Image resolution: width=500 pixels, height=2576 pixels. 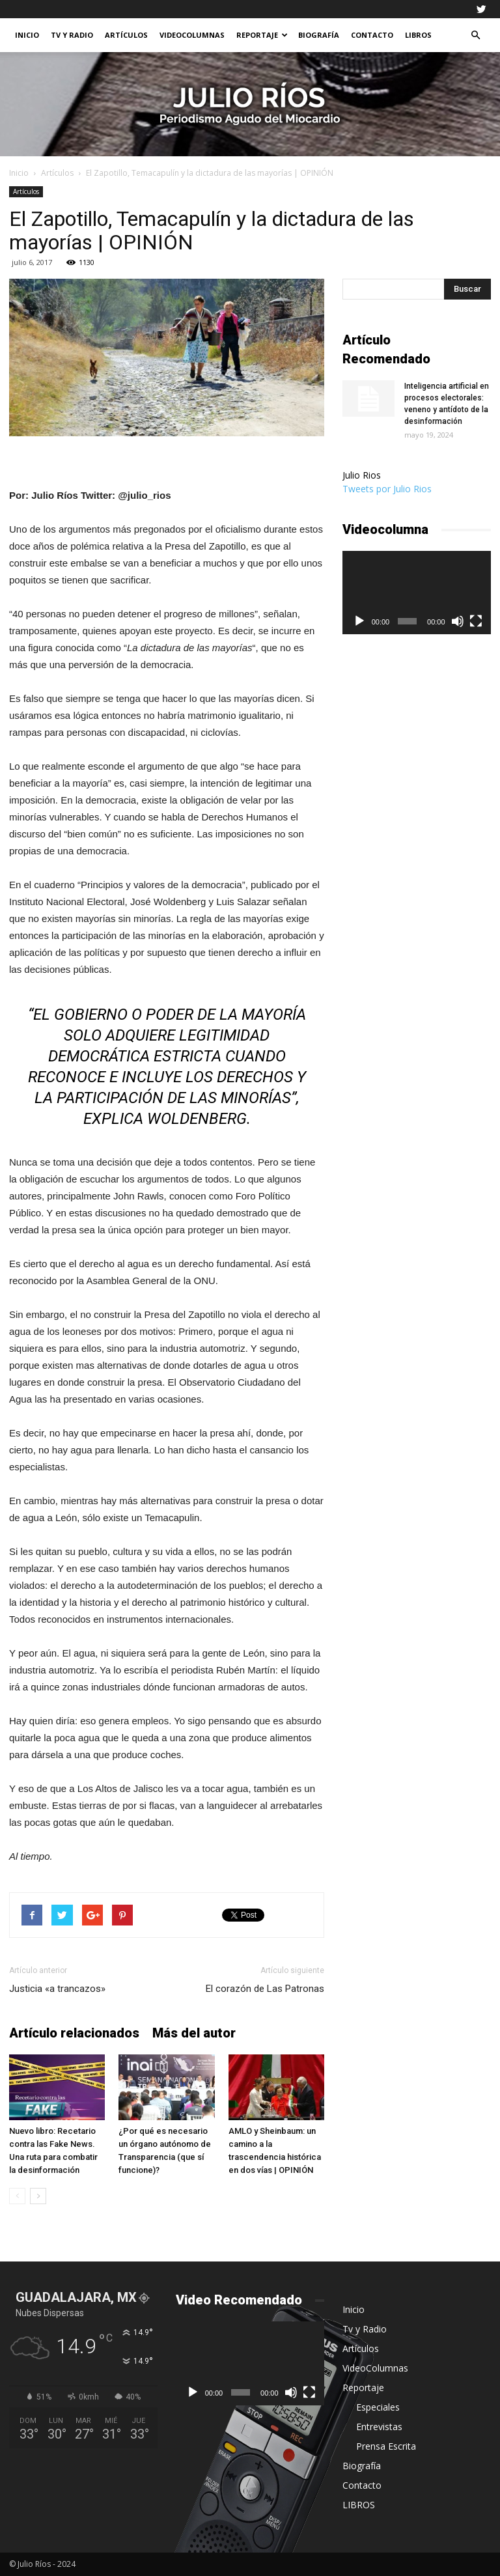 What do you see at coordinates (192, 35) in the screenshot?
I see `VideoColumnas` at bounding box center [192, 35].